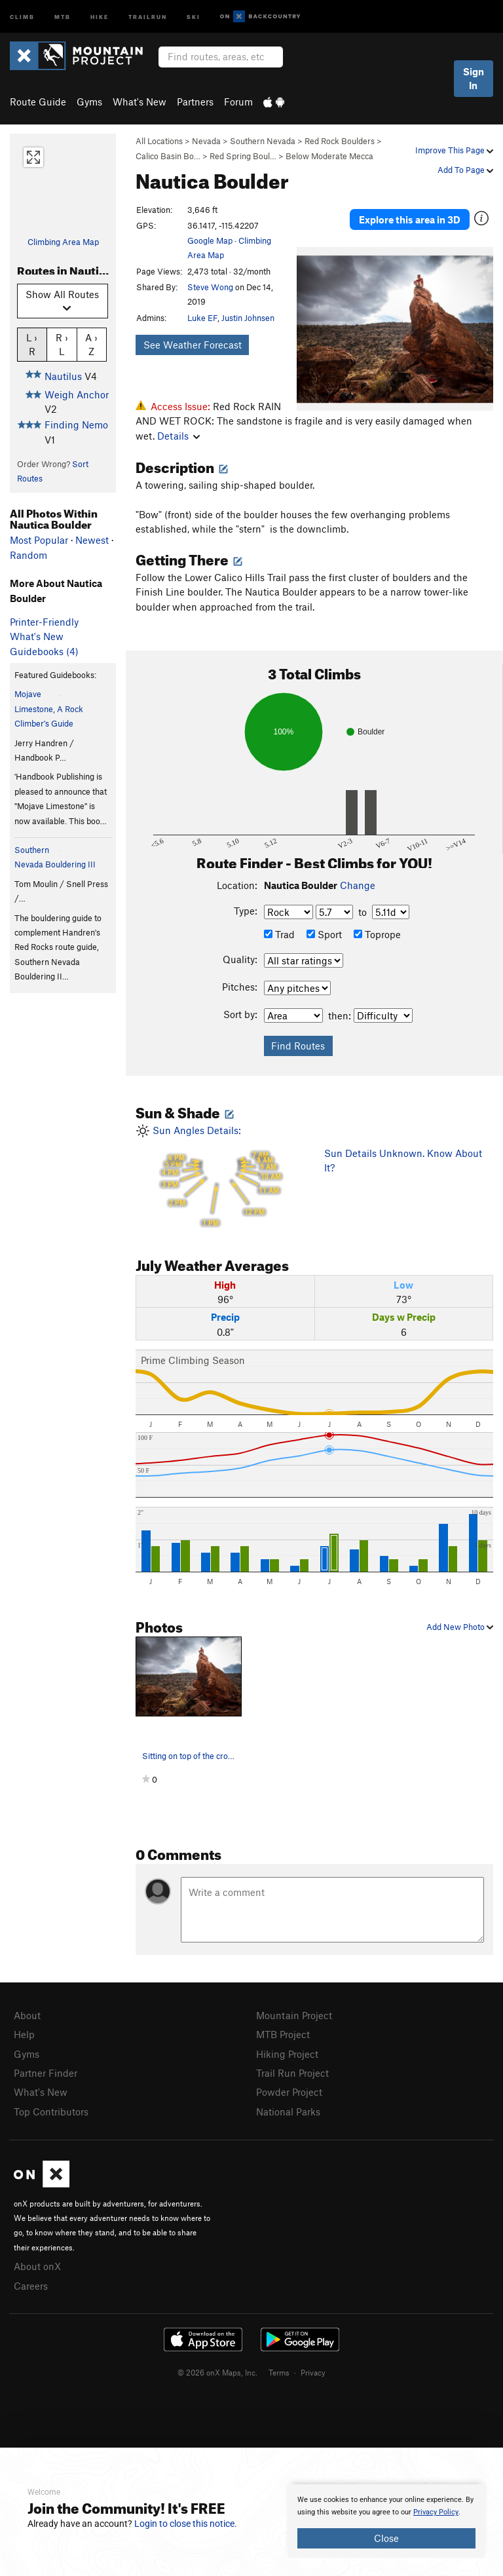 The image size is (503, 2576). Describe the element at coordinates (185, 2523) in the screenshot. I see `Login to close this notice.` at that location.